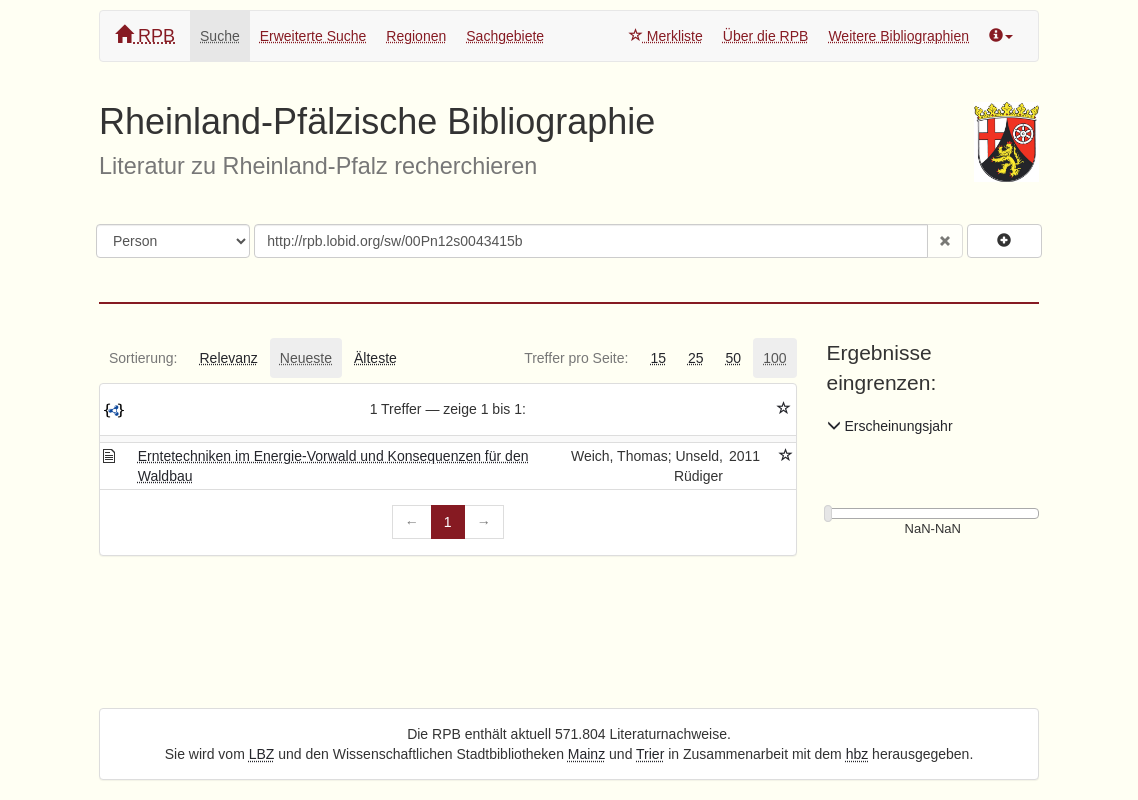  What do you see at coordinates (262, 754) in the screenshot?
I see `LBZ` at bounding box center [262, 754].